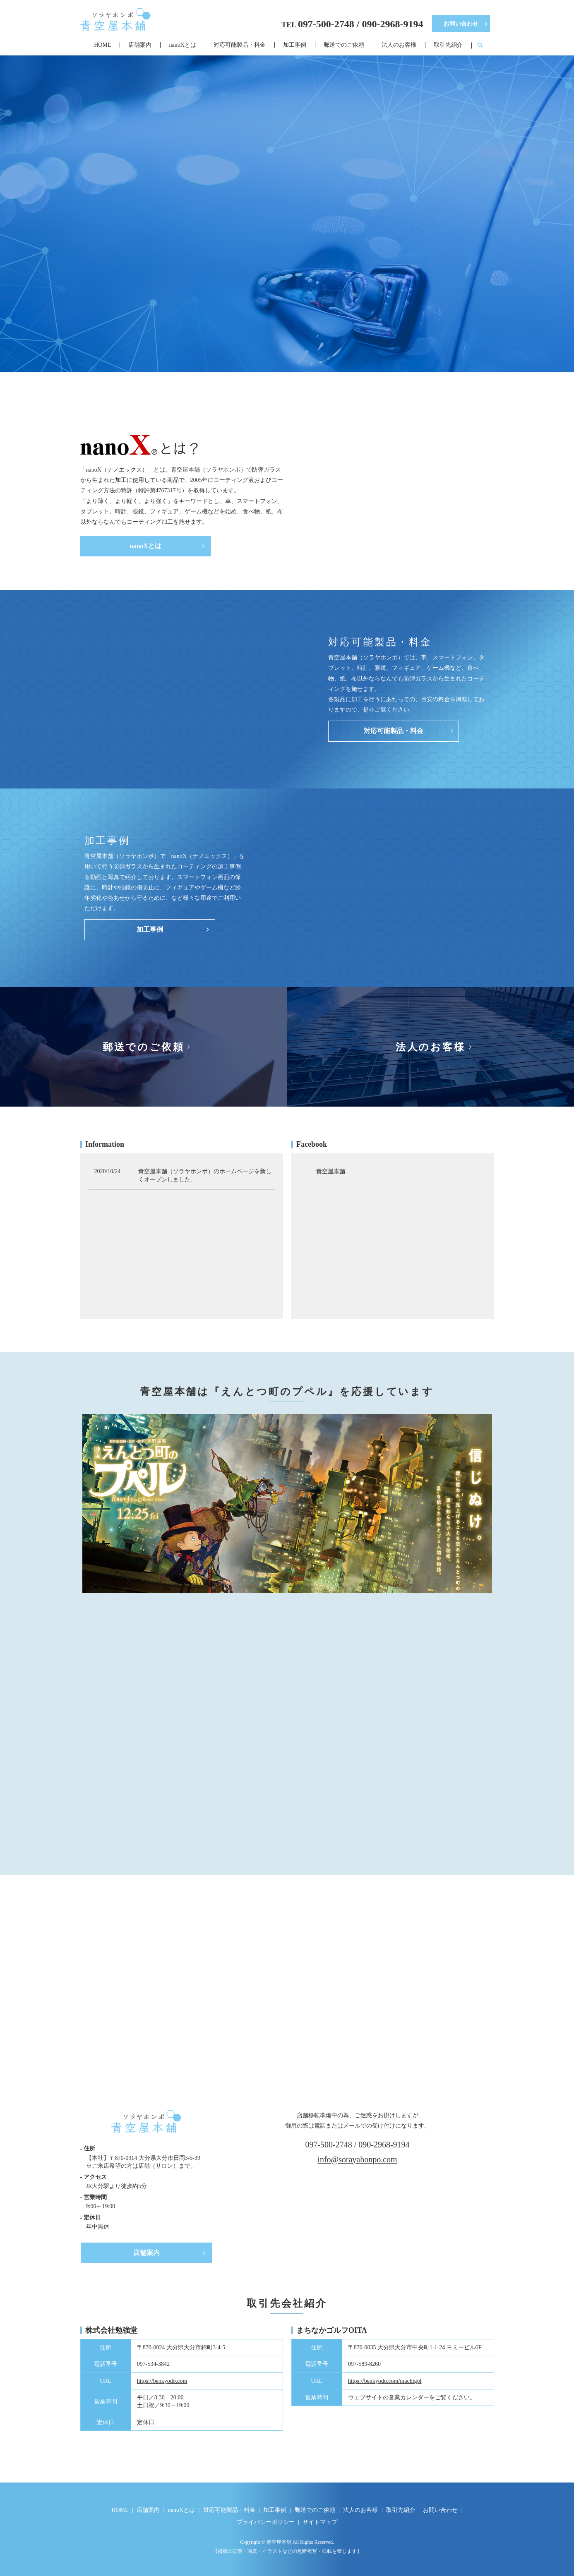  I want to click on 法人のお客様, so click(399, 45).